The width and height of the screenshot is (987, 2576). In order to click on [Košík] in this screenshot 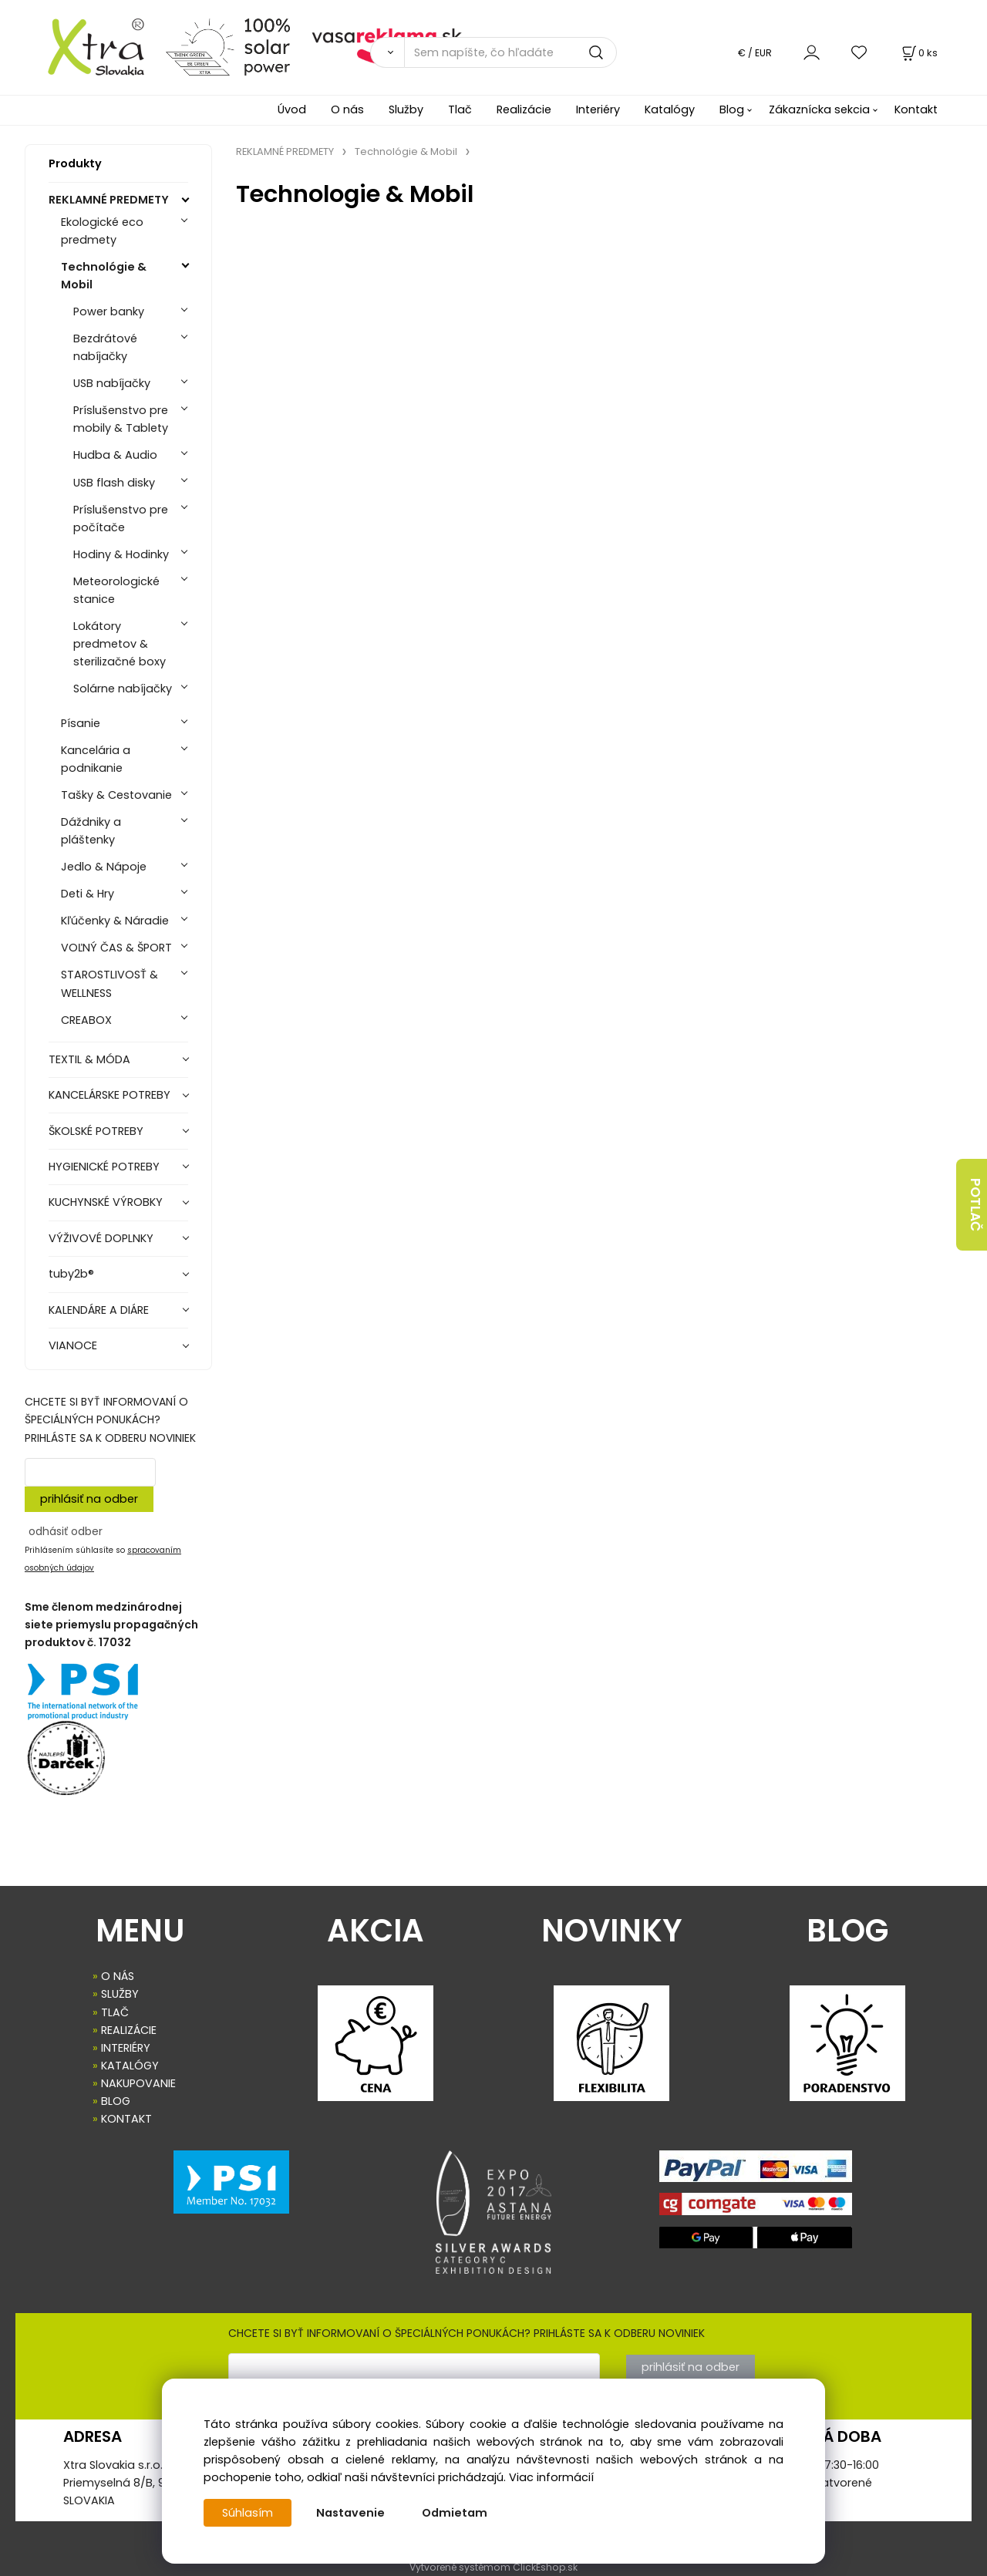, I will do `click(918, 52)`.